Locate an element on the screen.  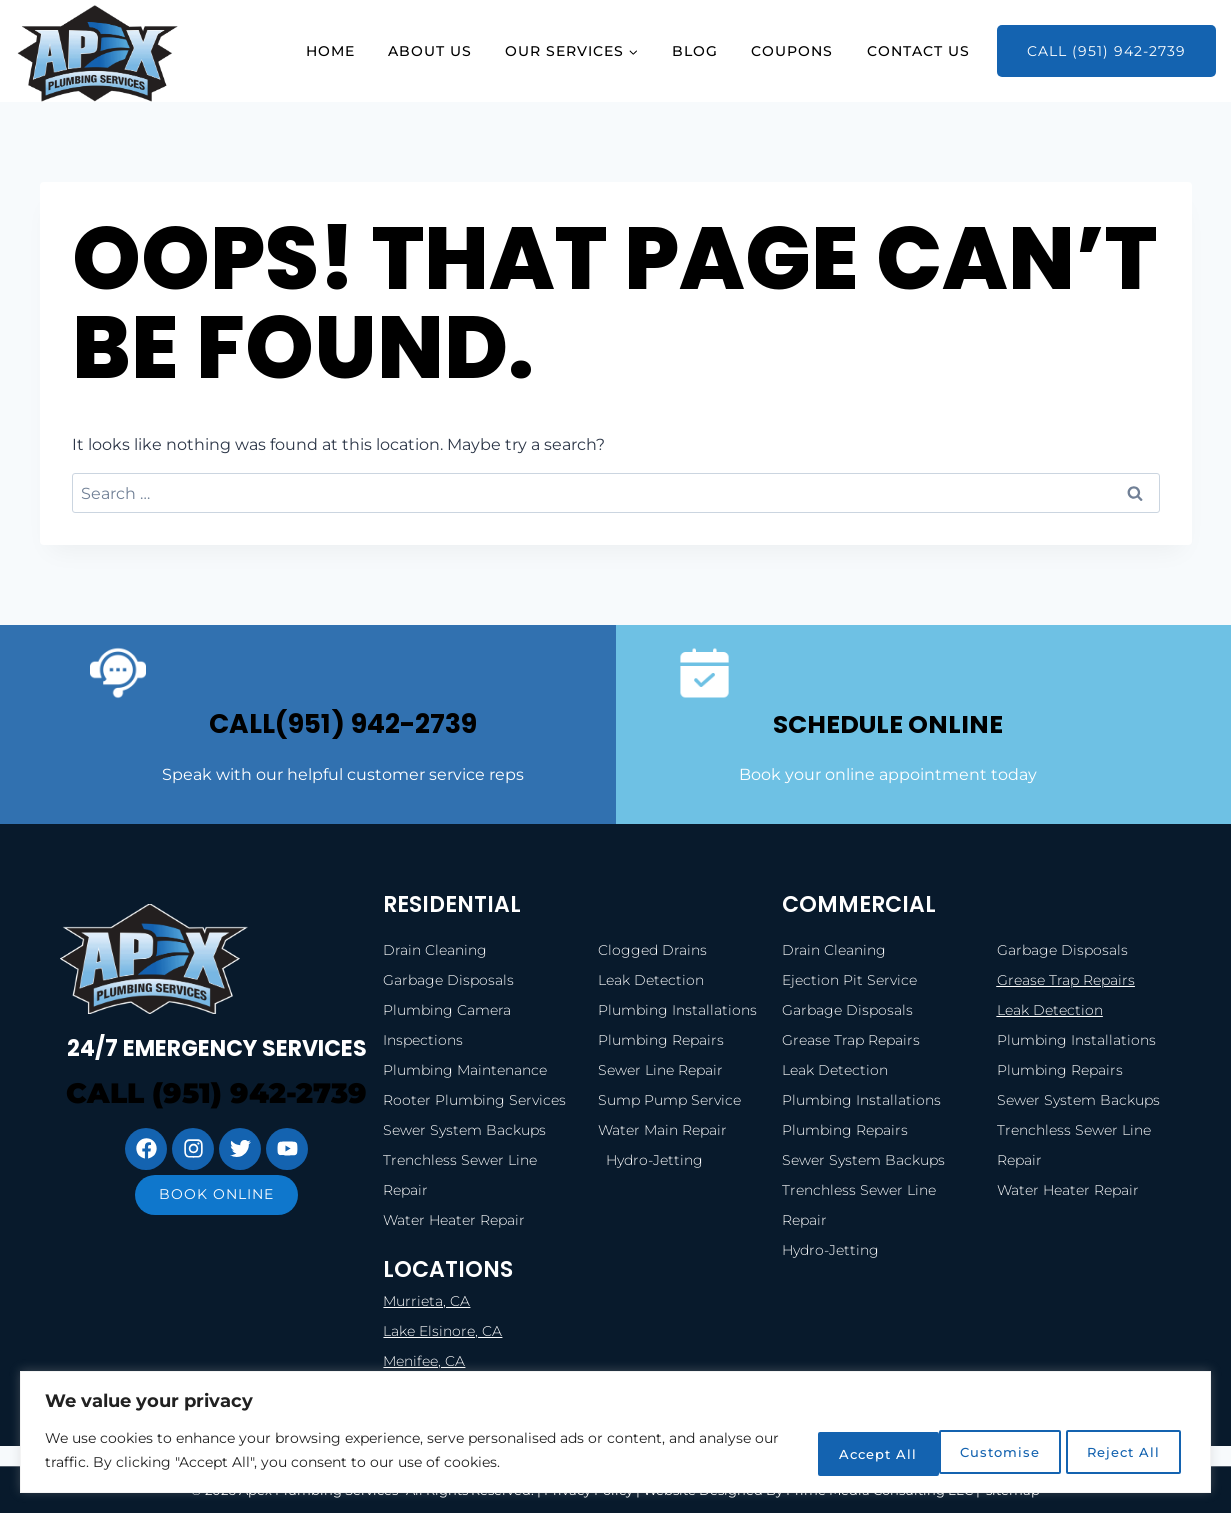
Book online is located at coordinates (216, 1227).